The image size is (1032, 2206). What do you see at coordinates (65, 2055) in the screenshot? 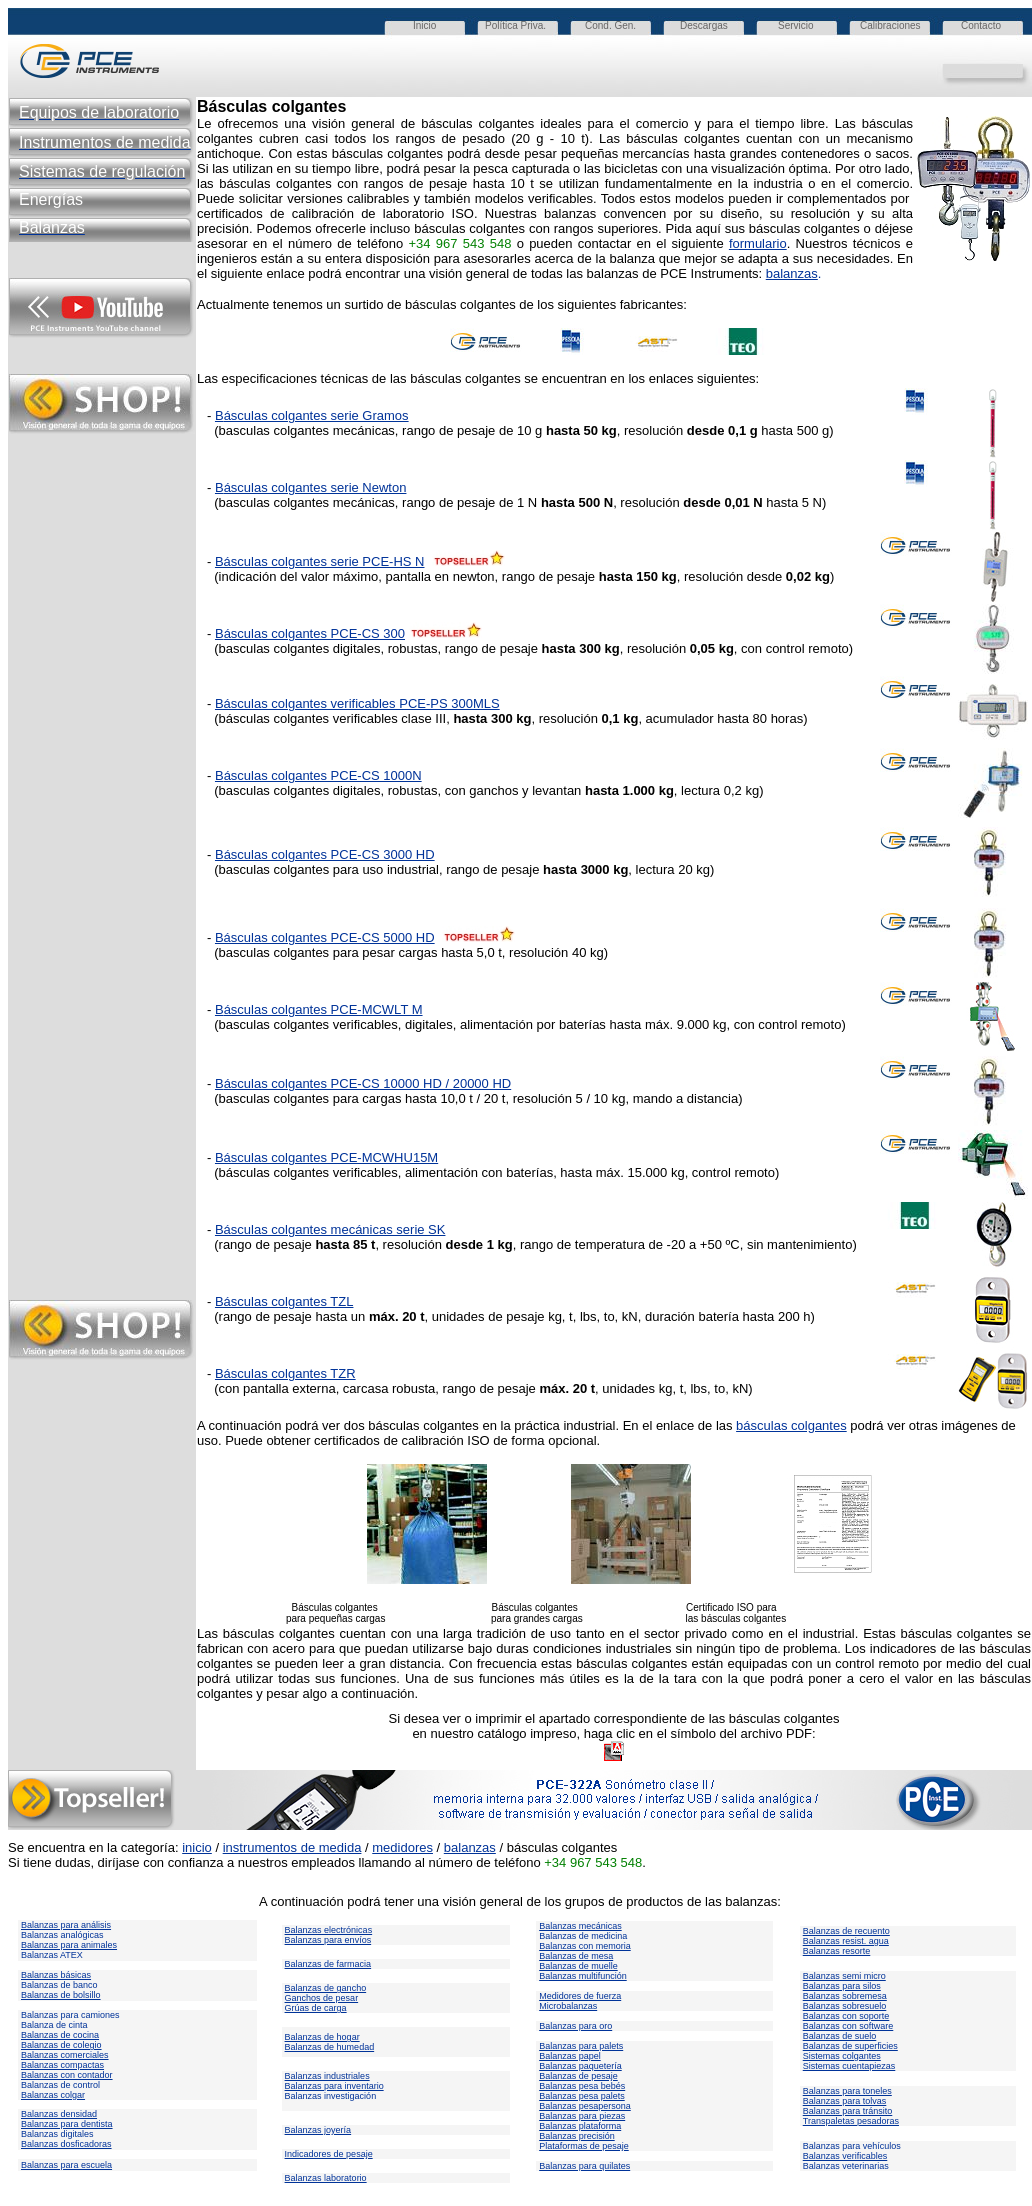
I see `Balanzas comerciales` at bounding box center [65, 2055].